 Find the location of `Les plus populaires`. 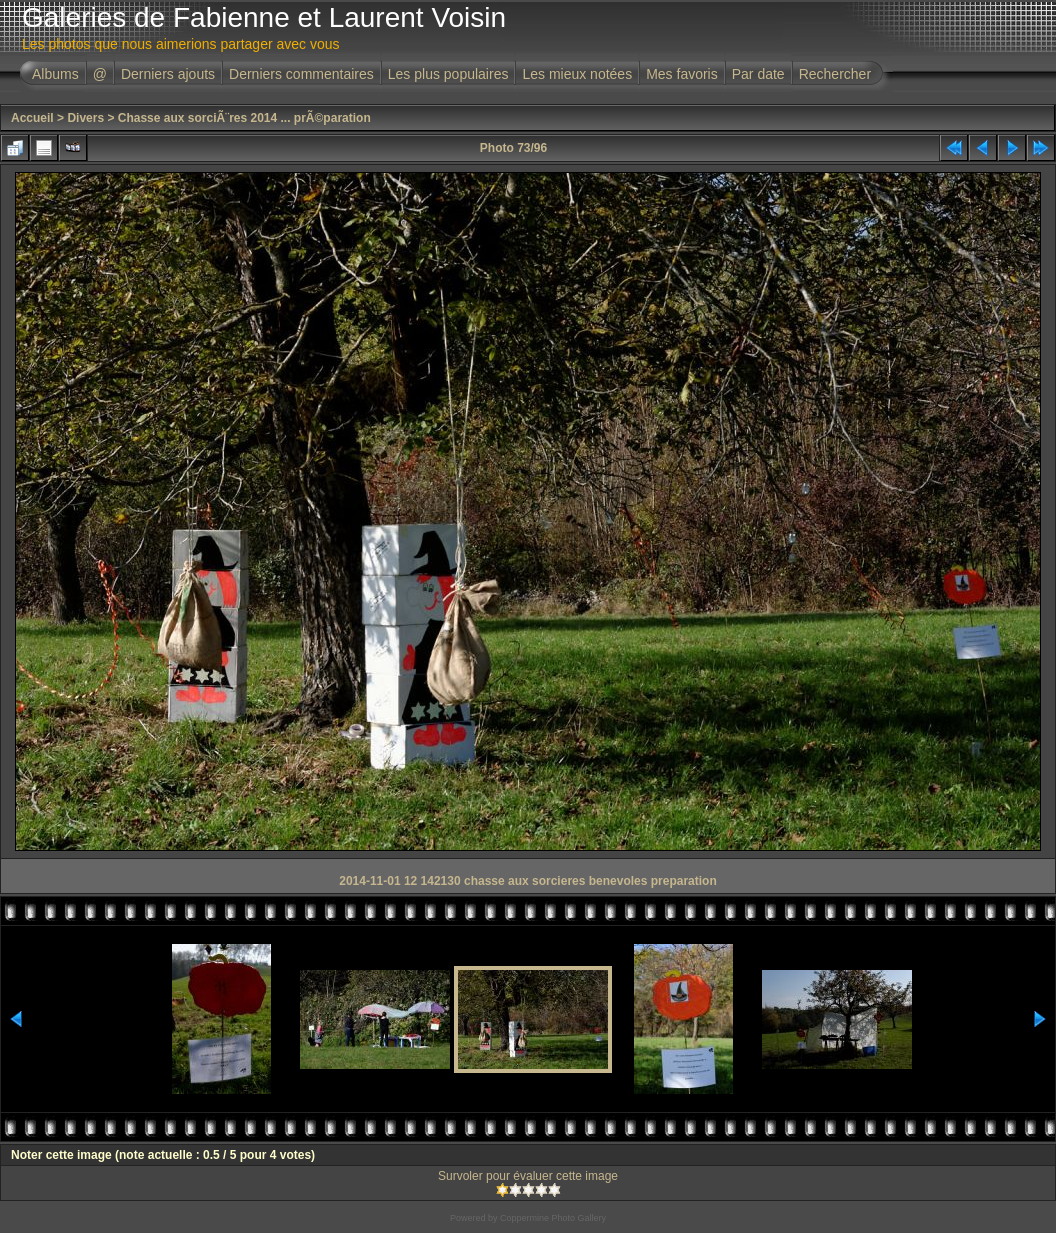

Les plus populaires is located at coordinates (448, 74).